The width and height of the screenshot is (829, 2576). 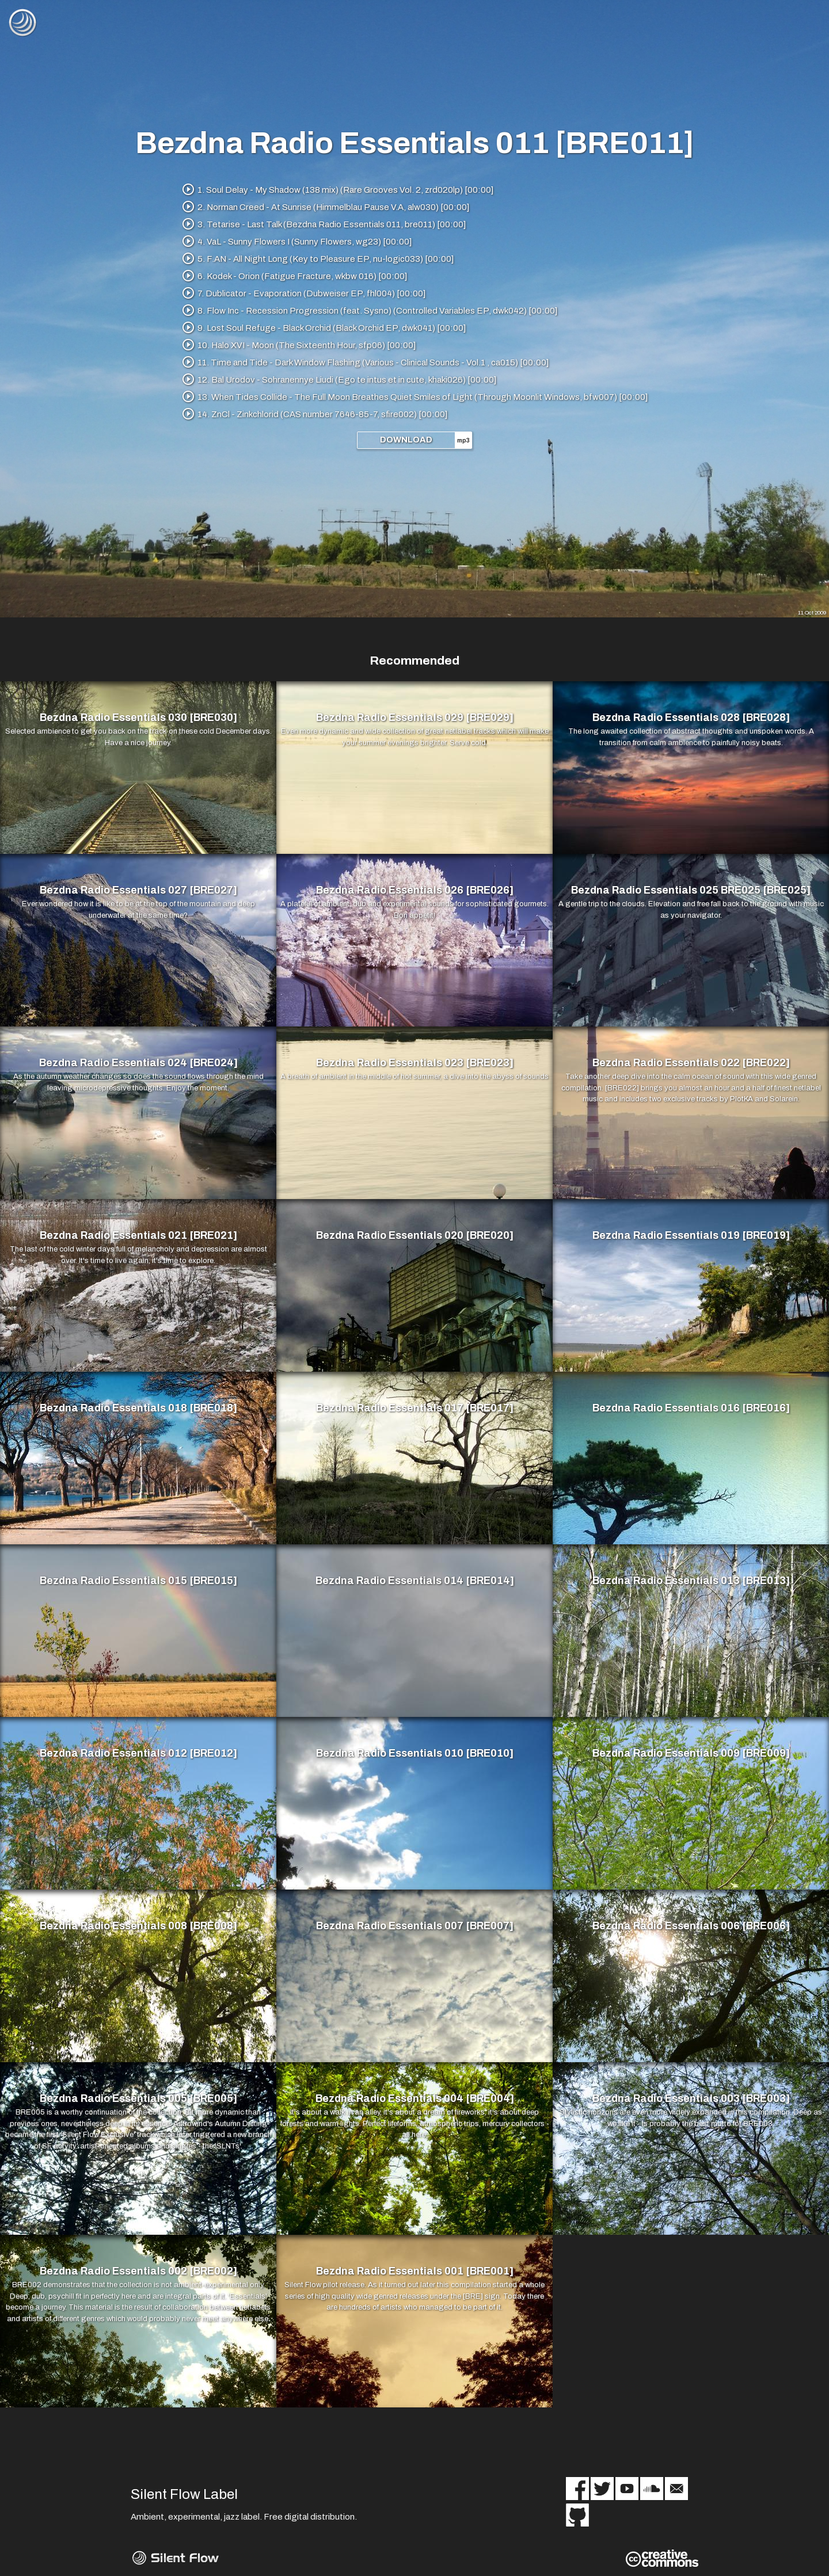 What do you see at coordinates (138, 1236) in the screenshot?
I see `Bezdna Radio Essentials 021 [BRE021]` at bounding box center [138, 1236].